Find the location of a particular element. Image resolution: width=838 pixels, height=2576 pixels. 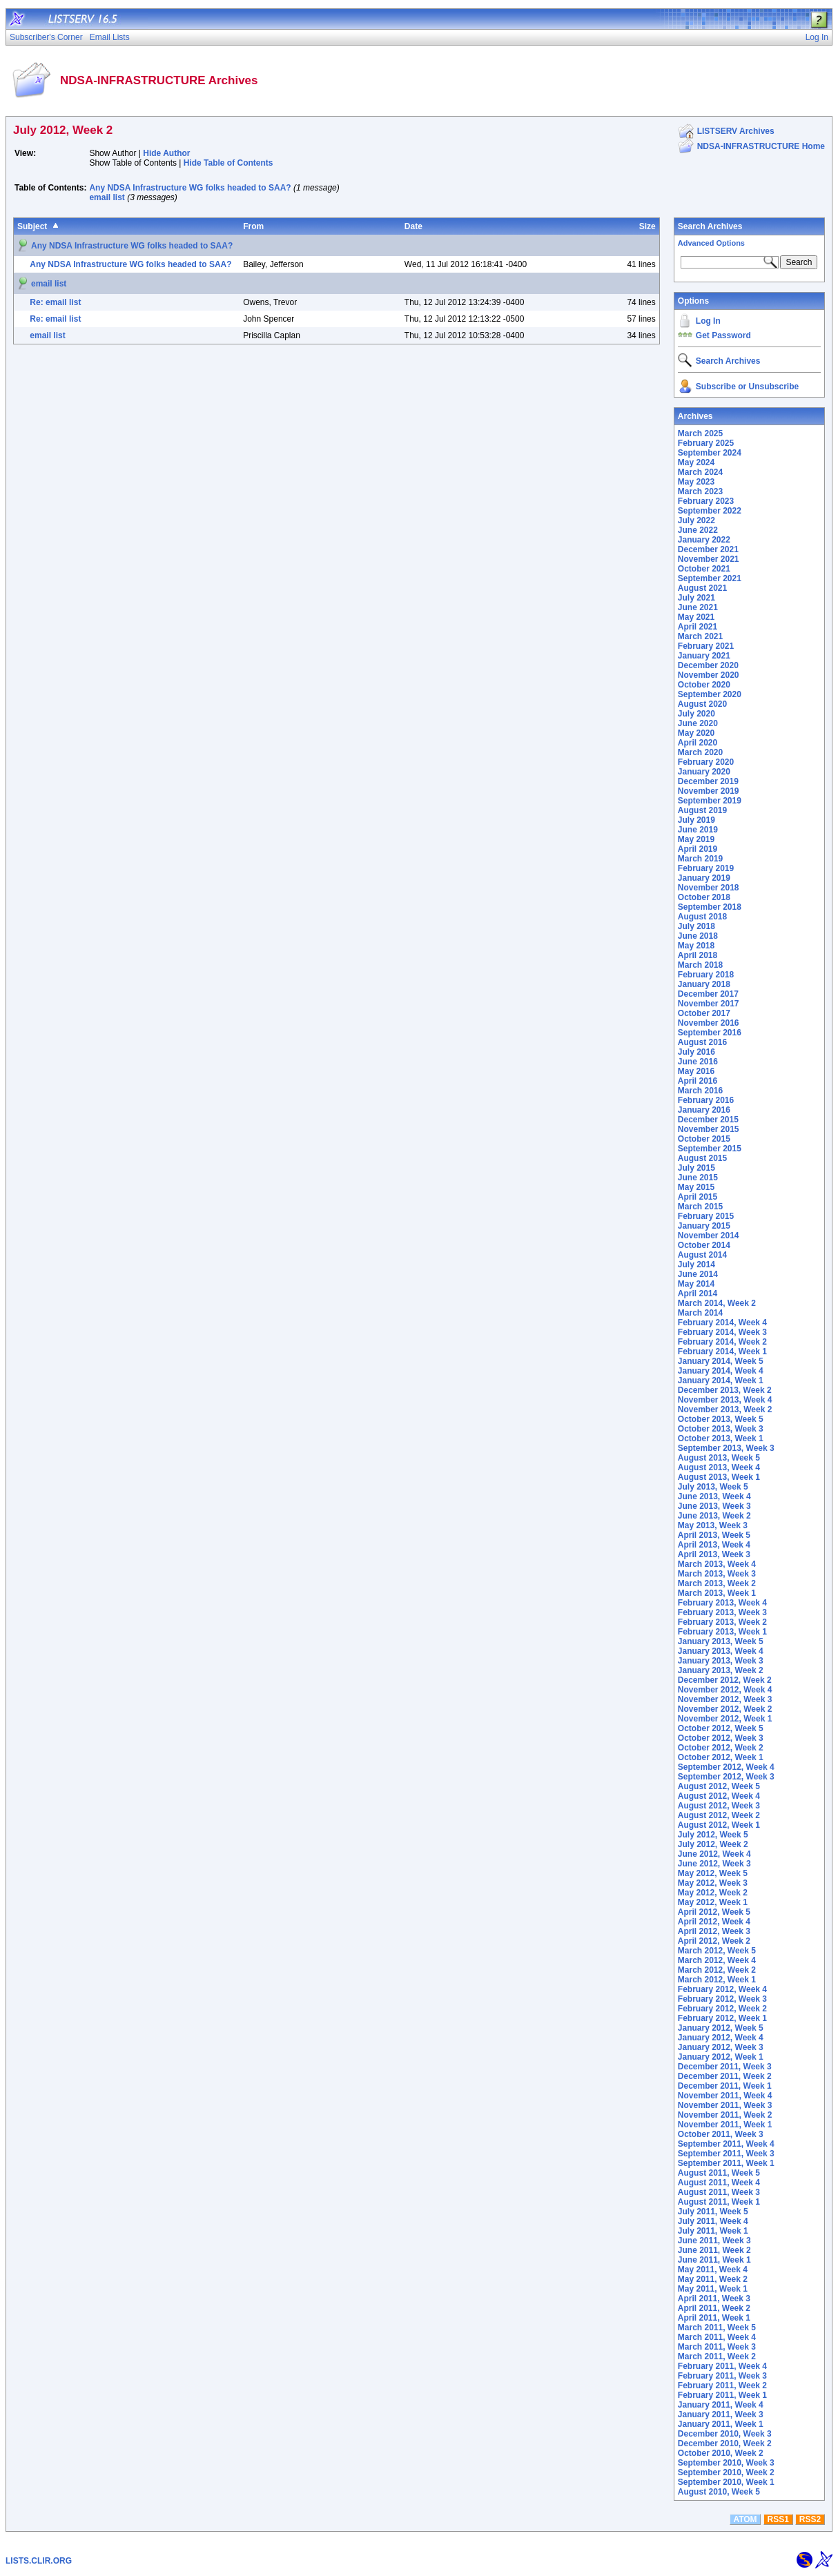

January 2013, Week 5 is located at coordinates (720, 1641).